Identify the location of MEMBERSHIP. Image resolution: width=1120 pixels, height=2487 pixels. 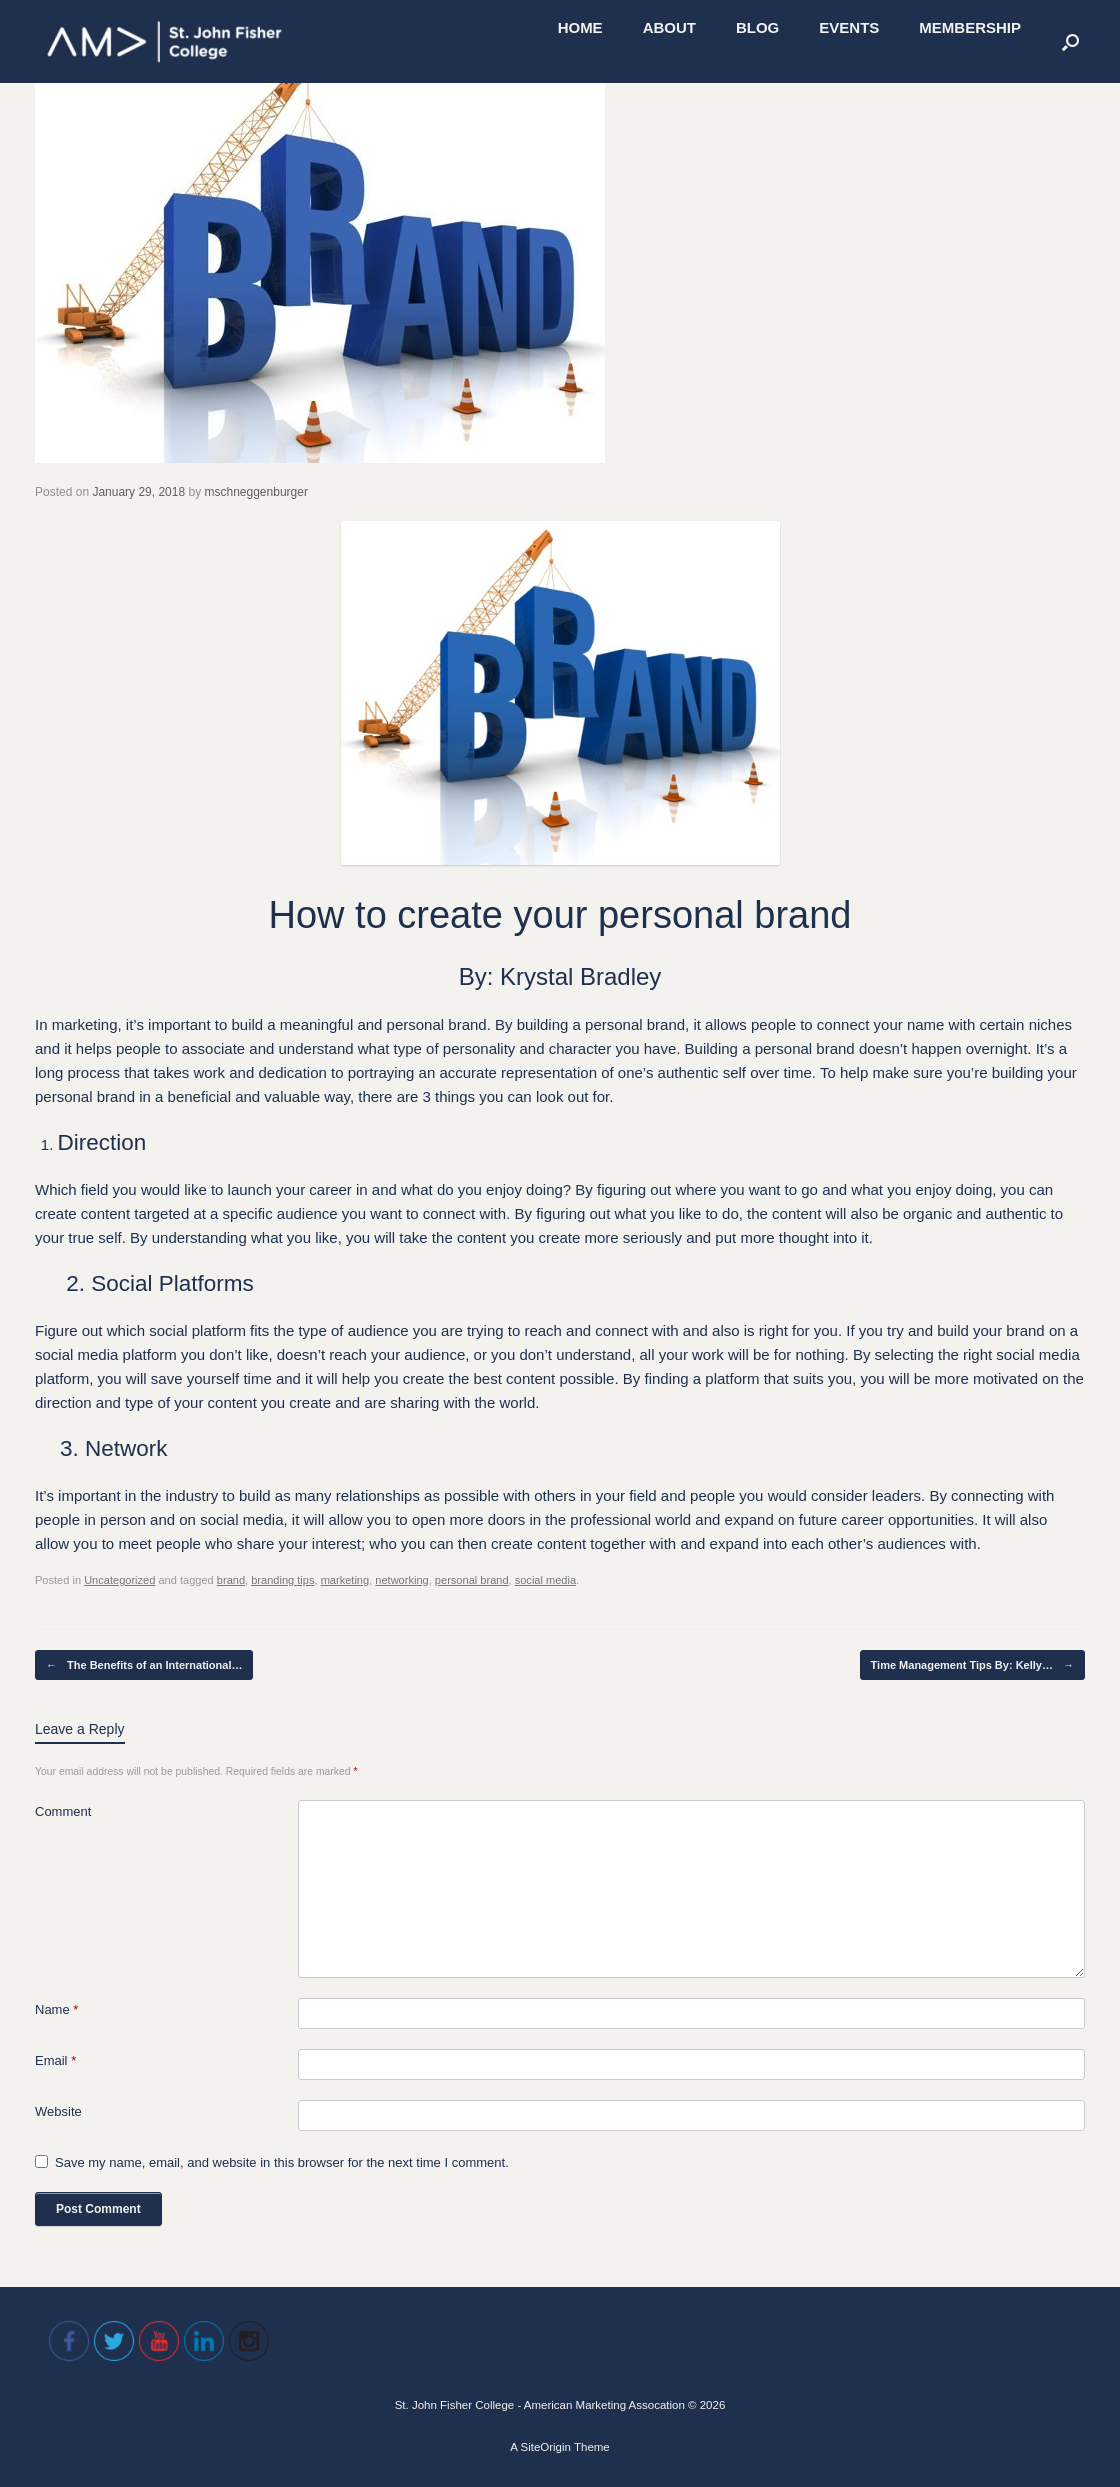
(970, 27).